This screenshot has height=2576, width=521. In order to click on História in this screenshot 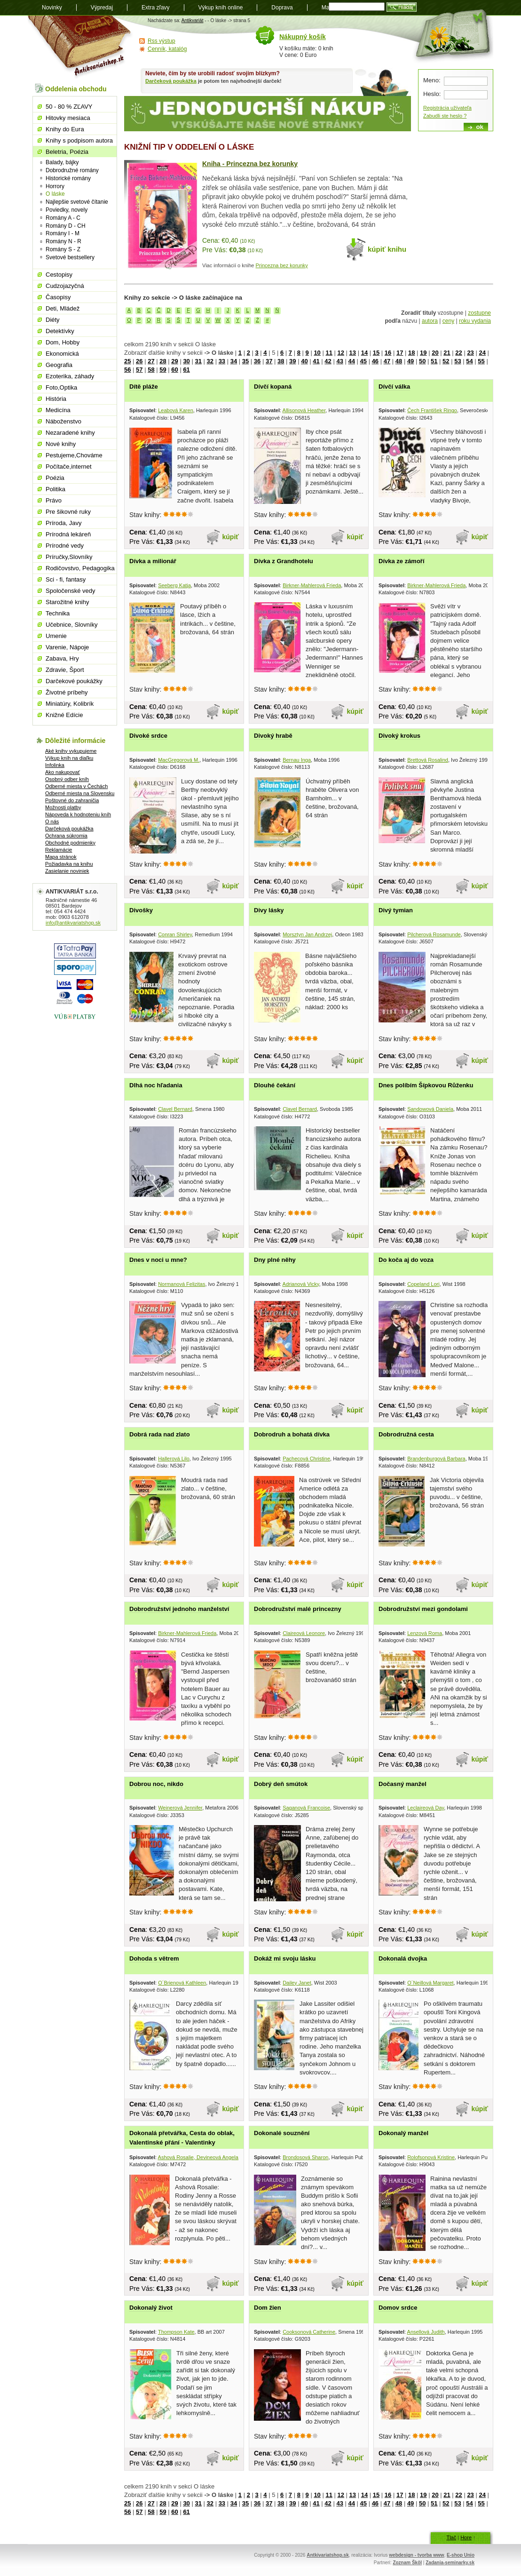, I will do `click(56, 398)`.